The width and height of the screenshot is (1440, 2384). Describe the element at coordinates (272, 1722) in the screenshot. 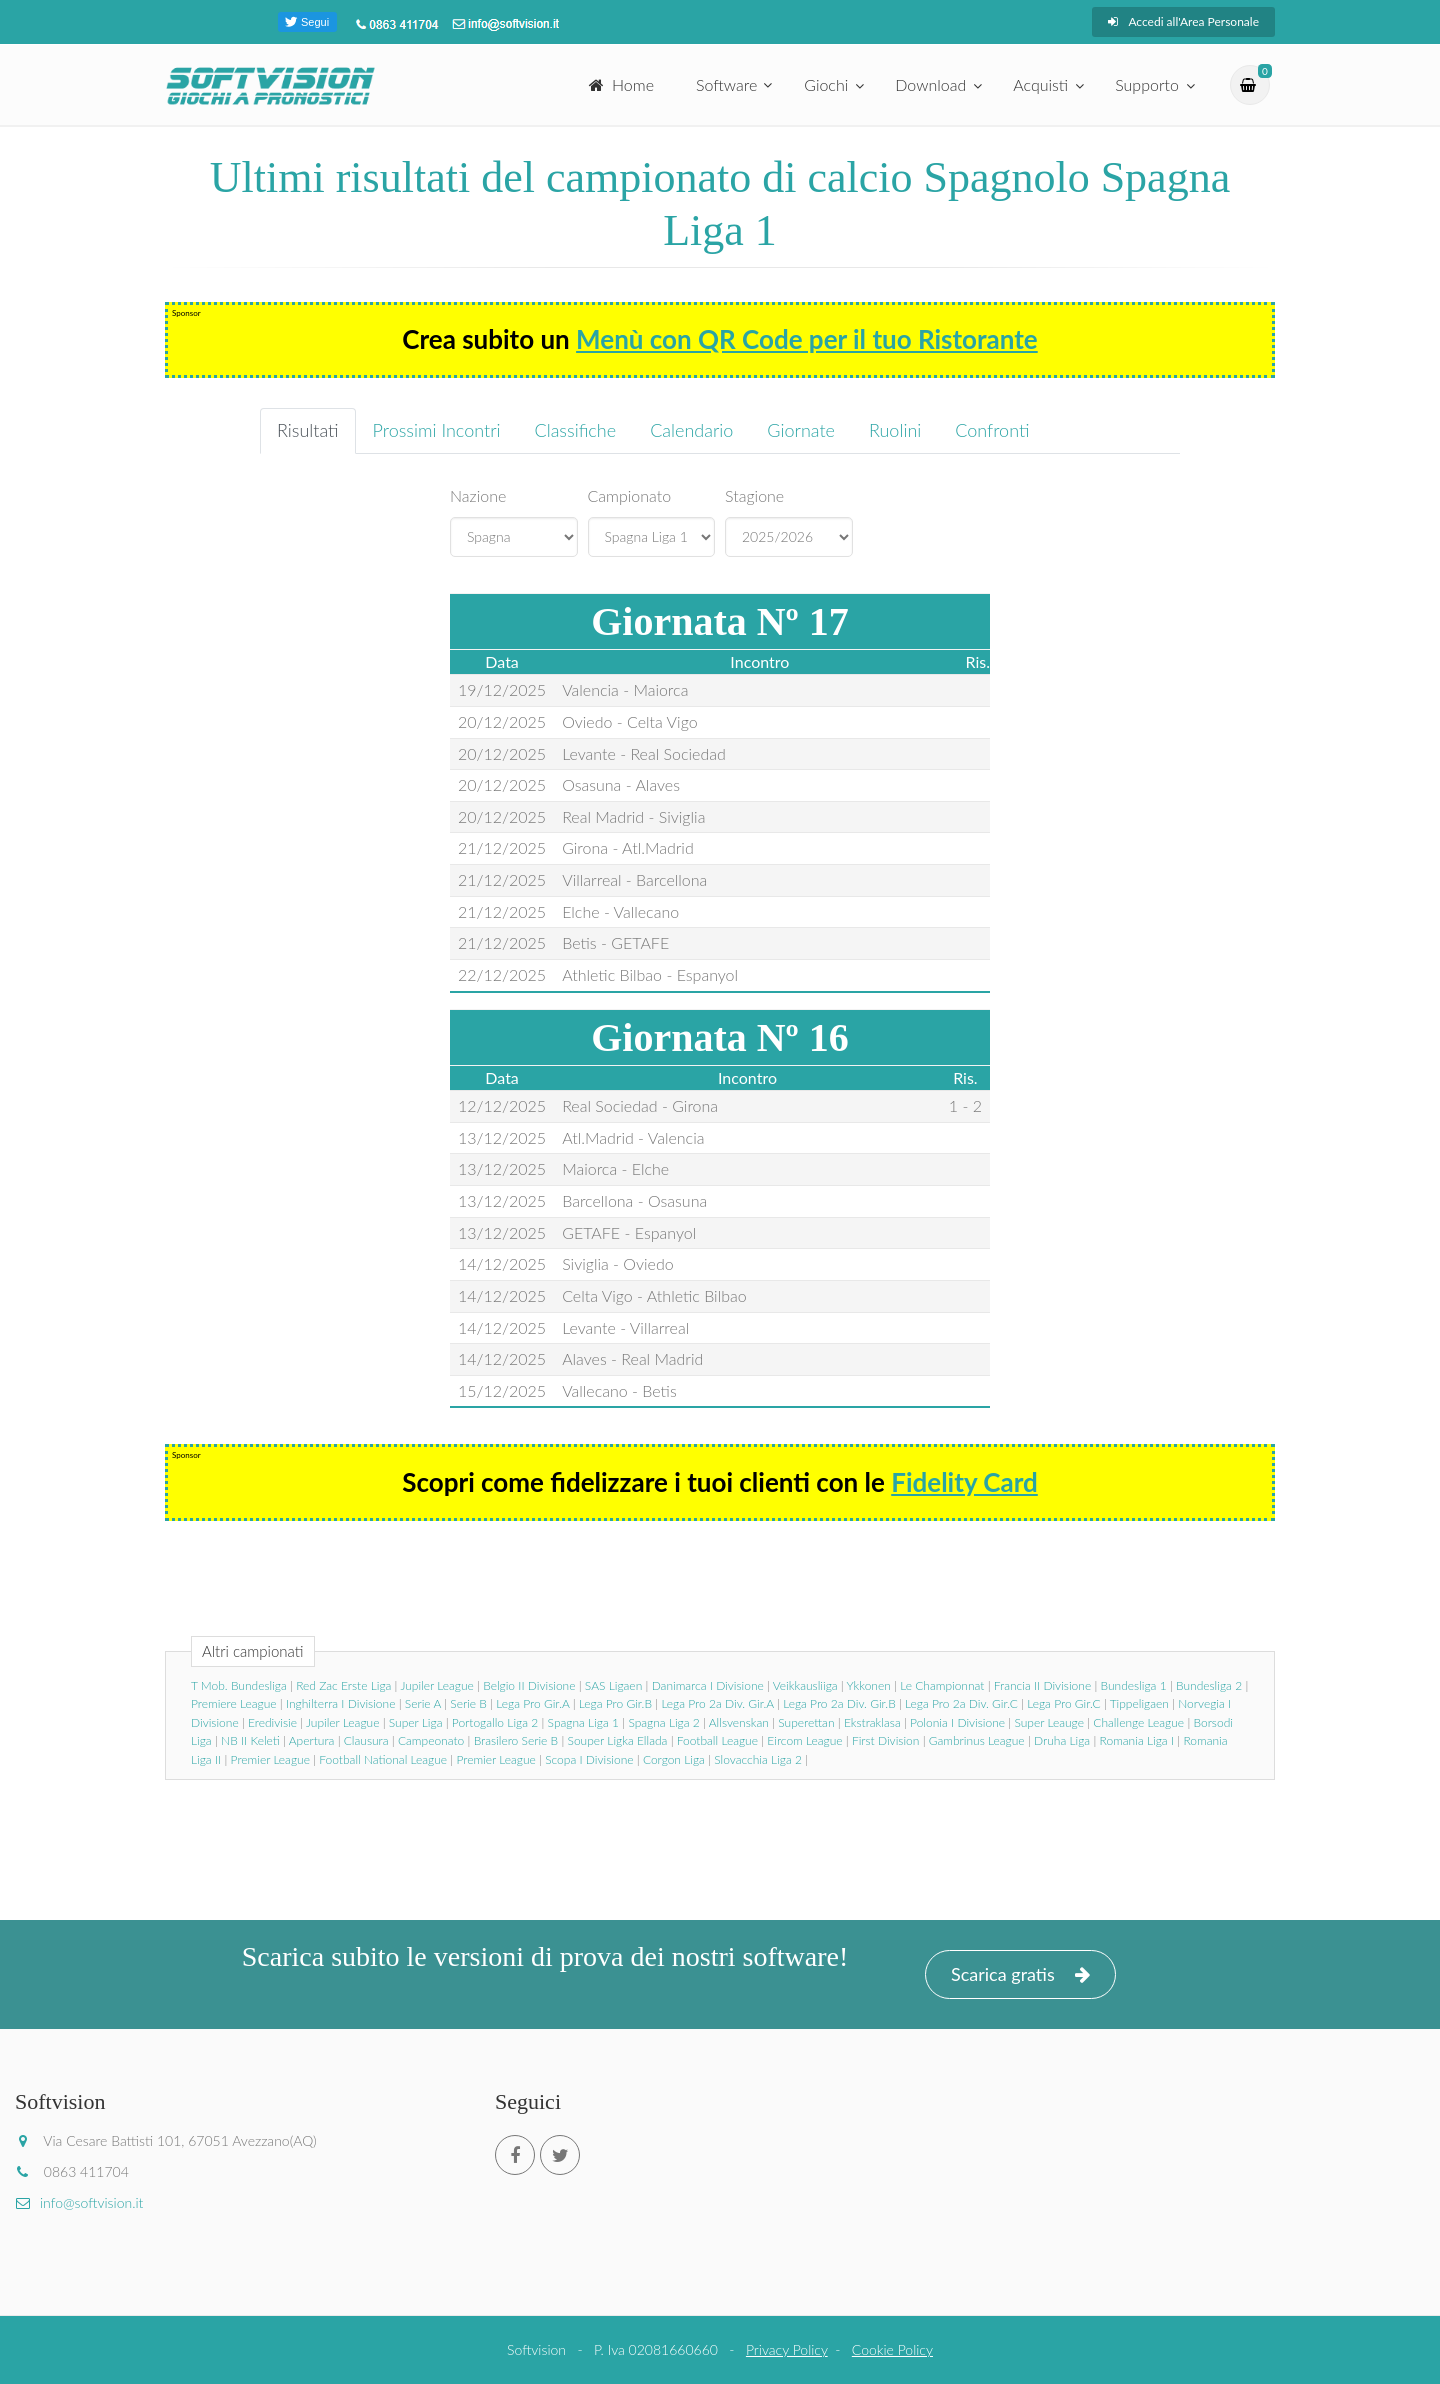

I see `Eredivisie` at that location.